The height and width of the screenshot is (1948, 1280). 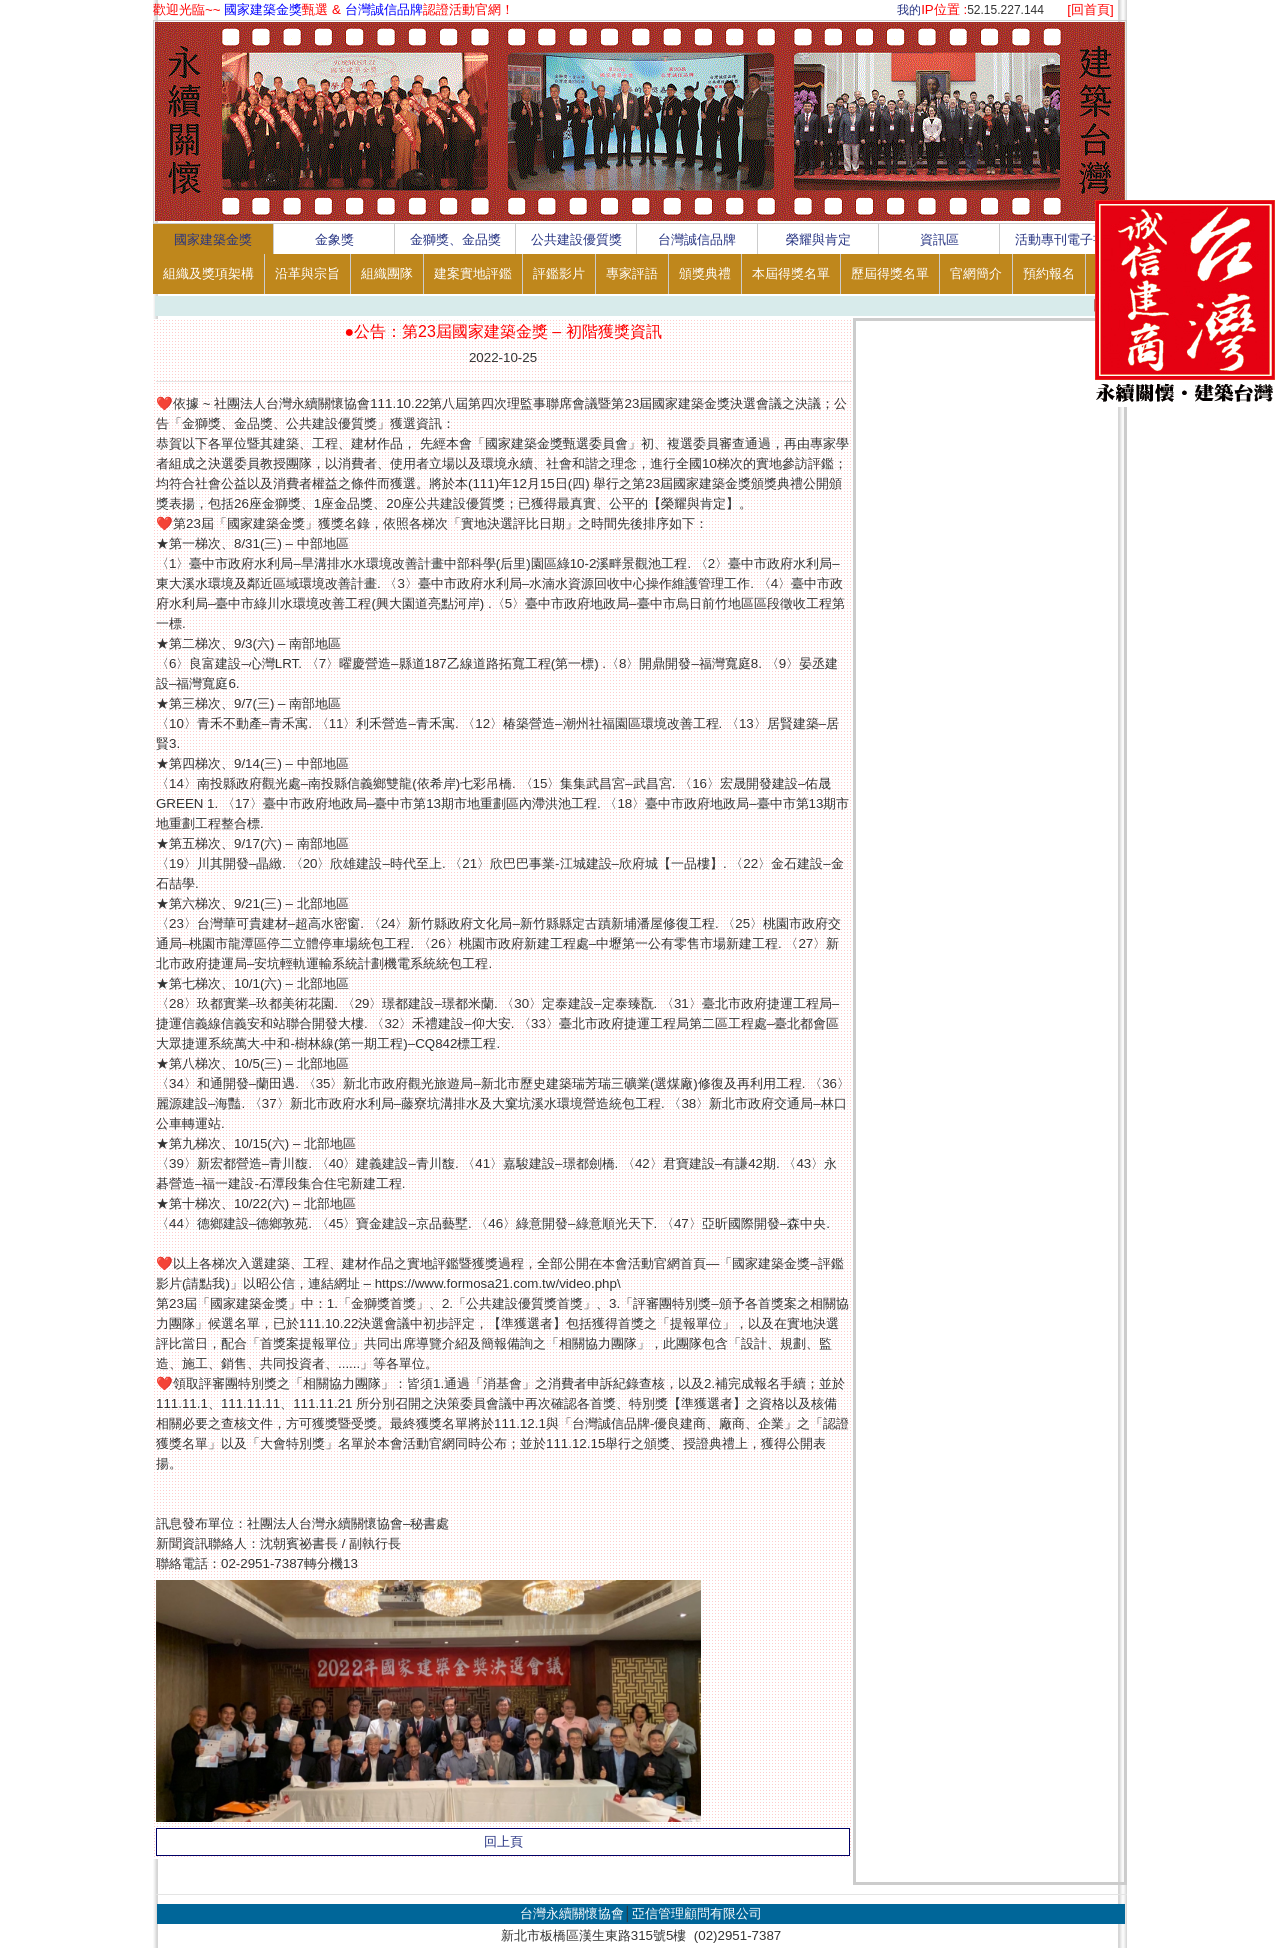 What do you see at coordinates (939, 239) in the screenshot?
I see `資訊區` at bounding box center [939, 239].